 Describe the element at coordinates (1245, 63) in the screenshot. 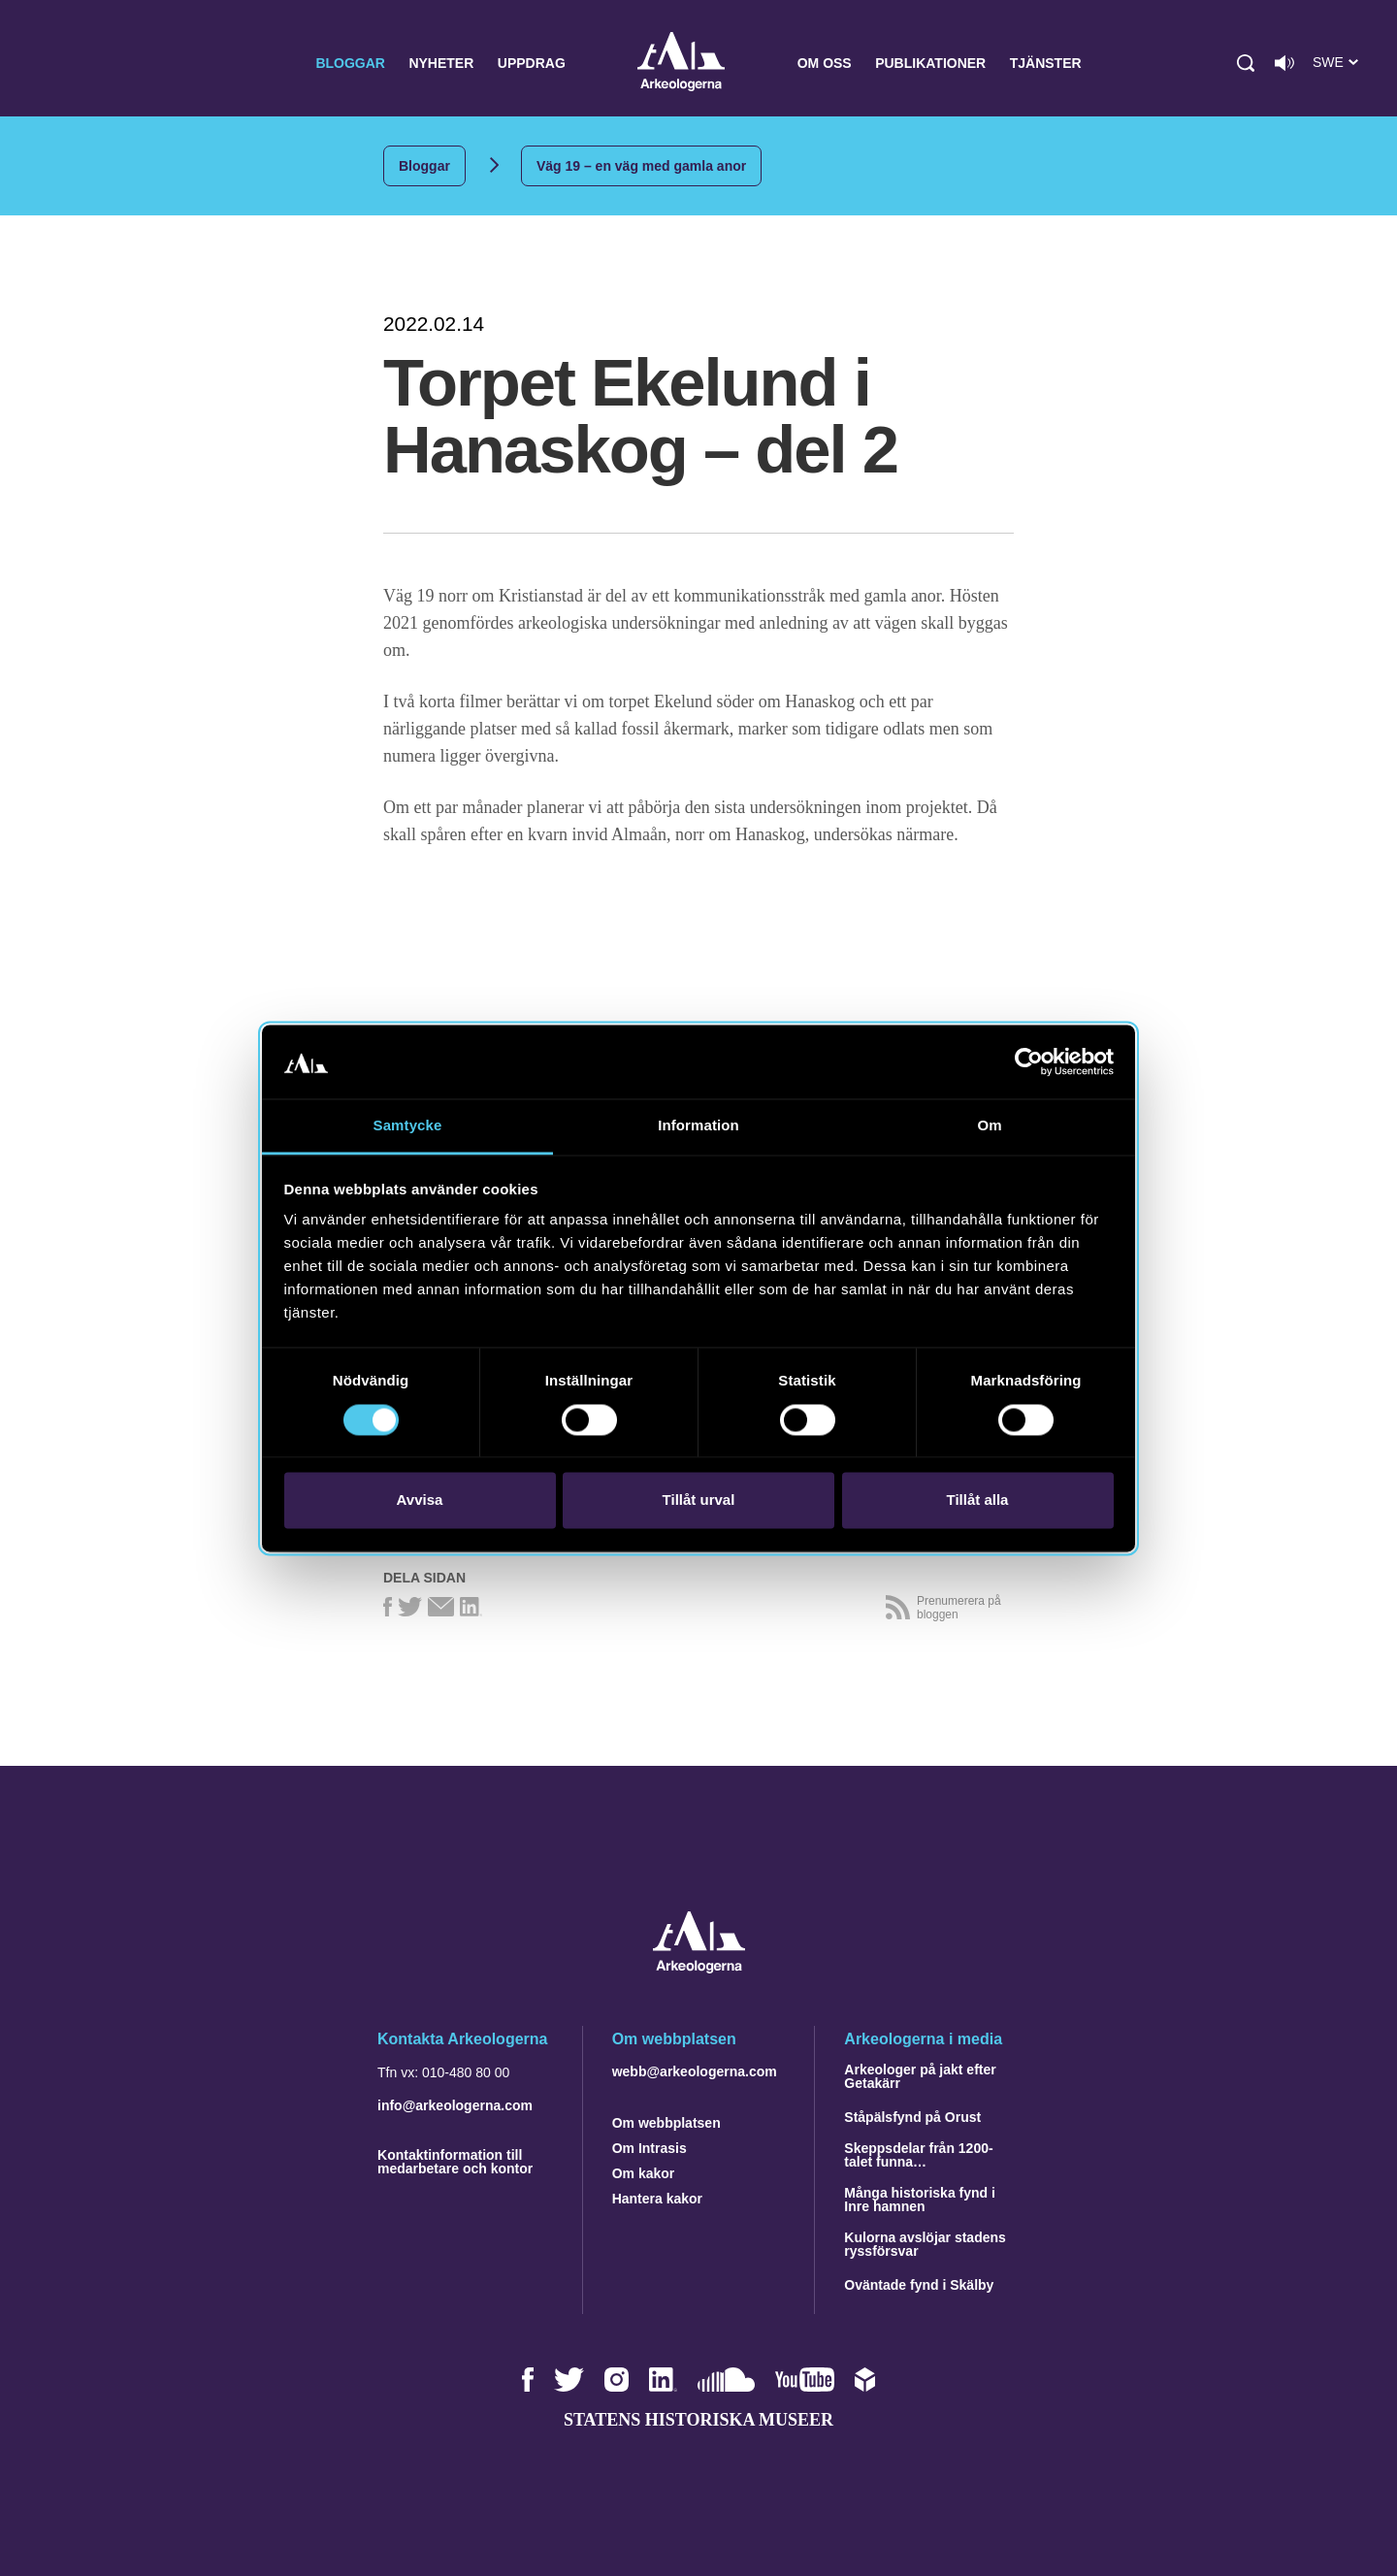

I see `[button]` at that location.